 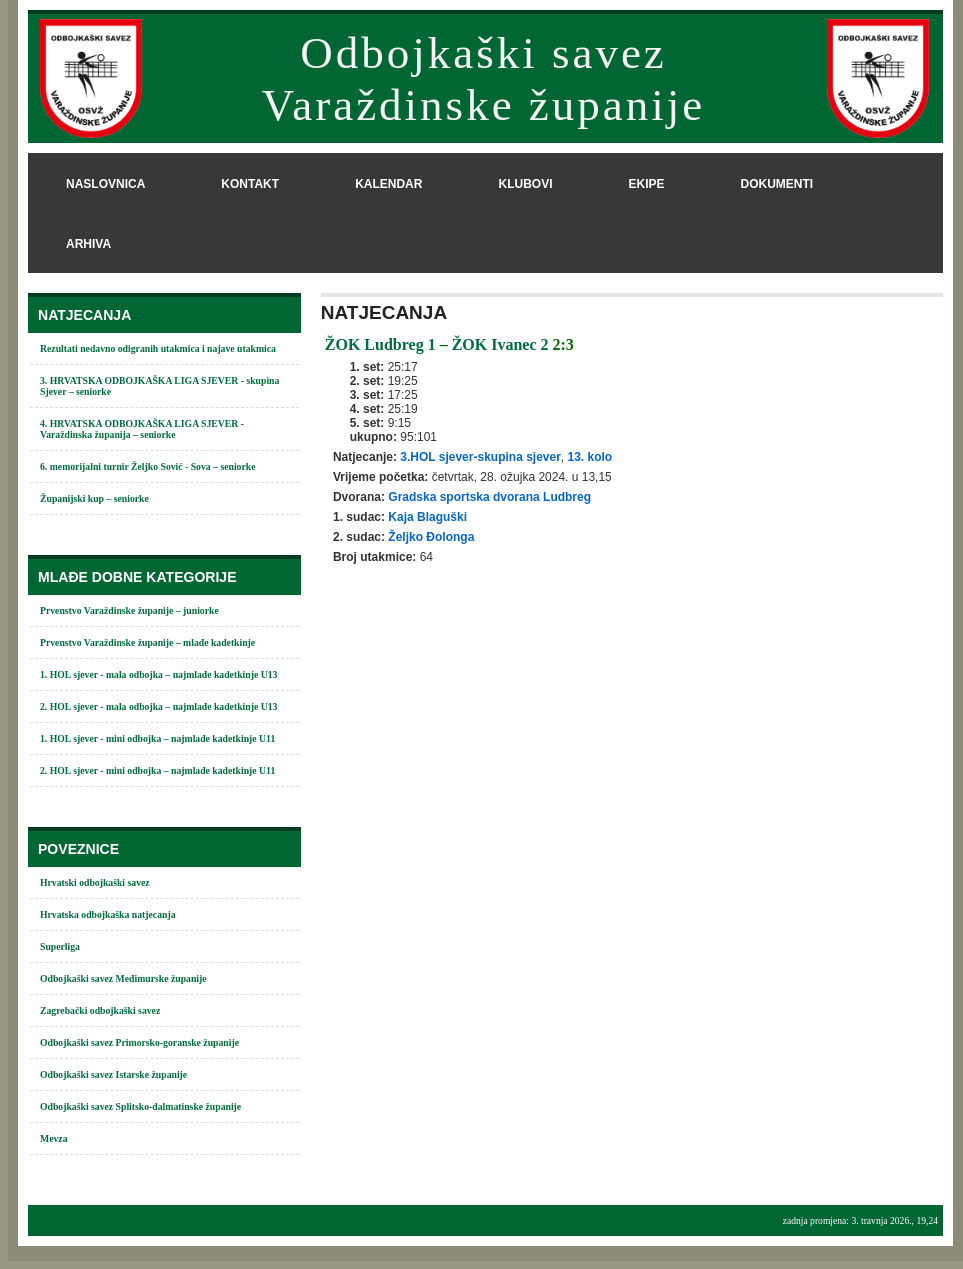 I want to click on Hrvatska odbojkaška natjecanja, so click(x=108, y=914).